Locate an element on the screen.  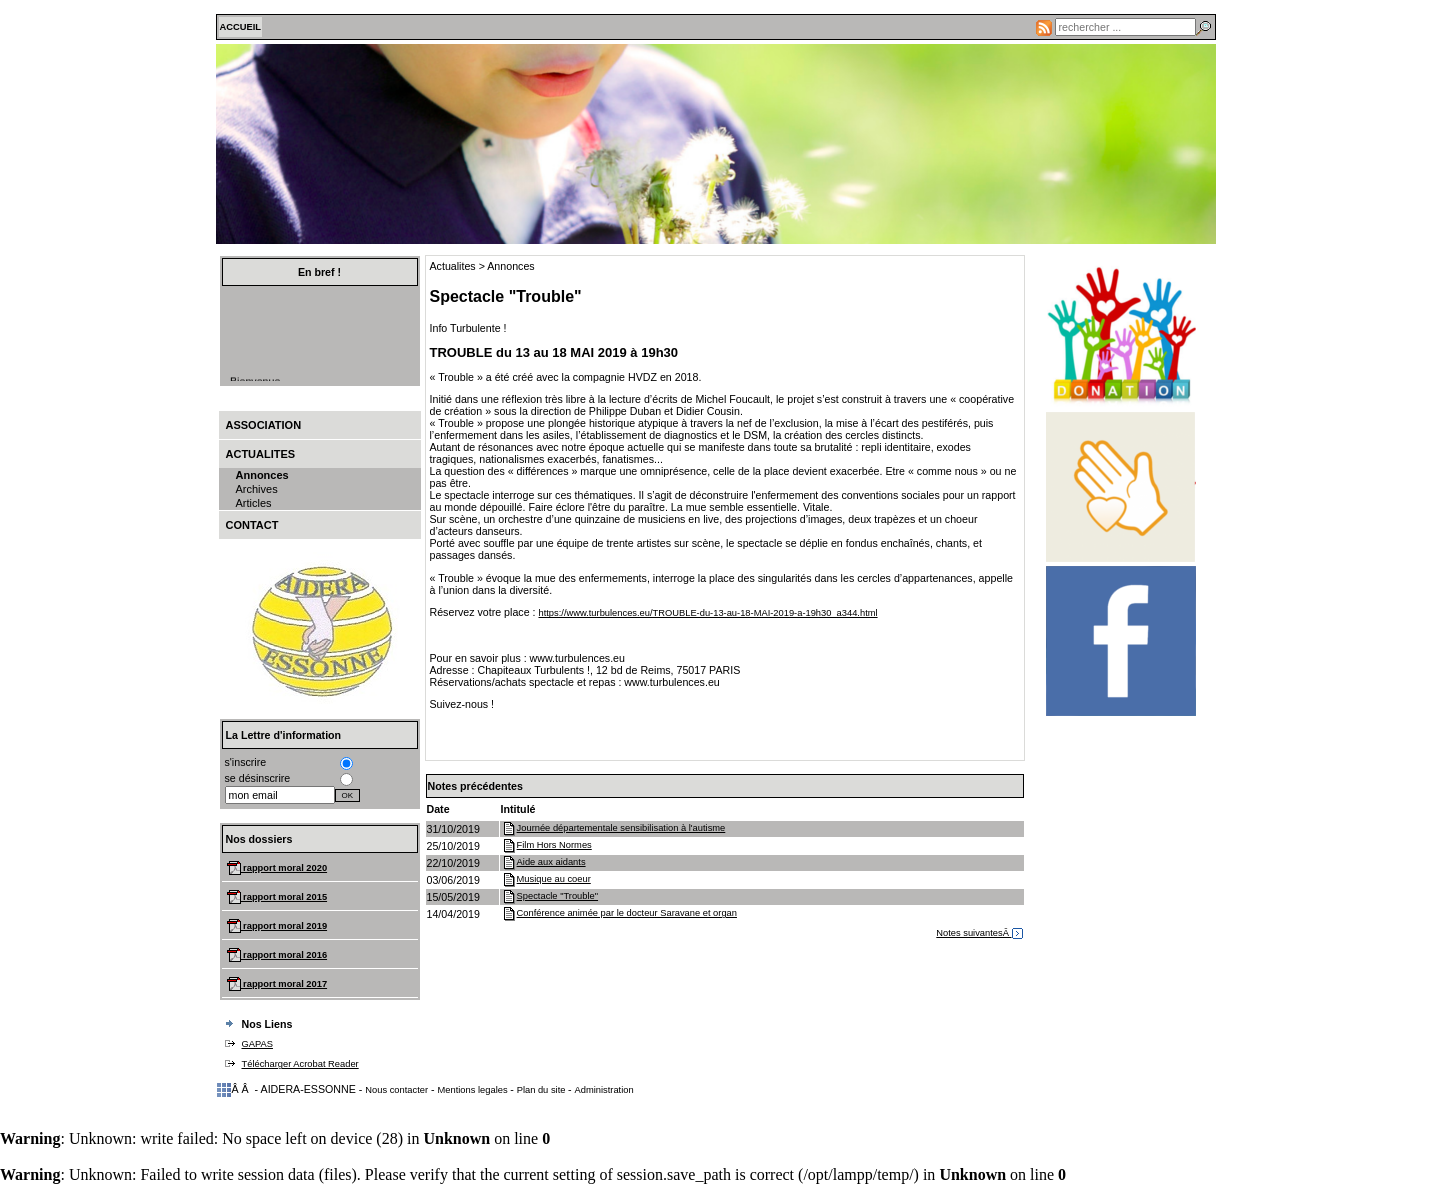
Plan du site is located at coordinates (542, 1090).